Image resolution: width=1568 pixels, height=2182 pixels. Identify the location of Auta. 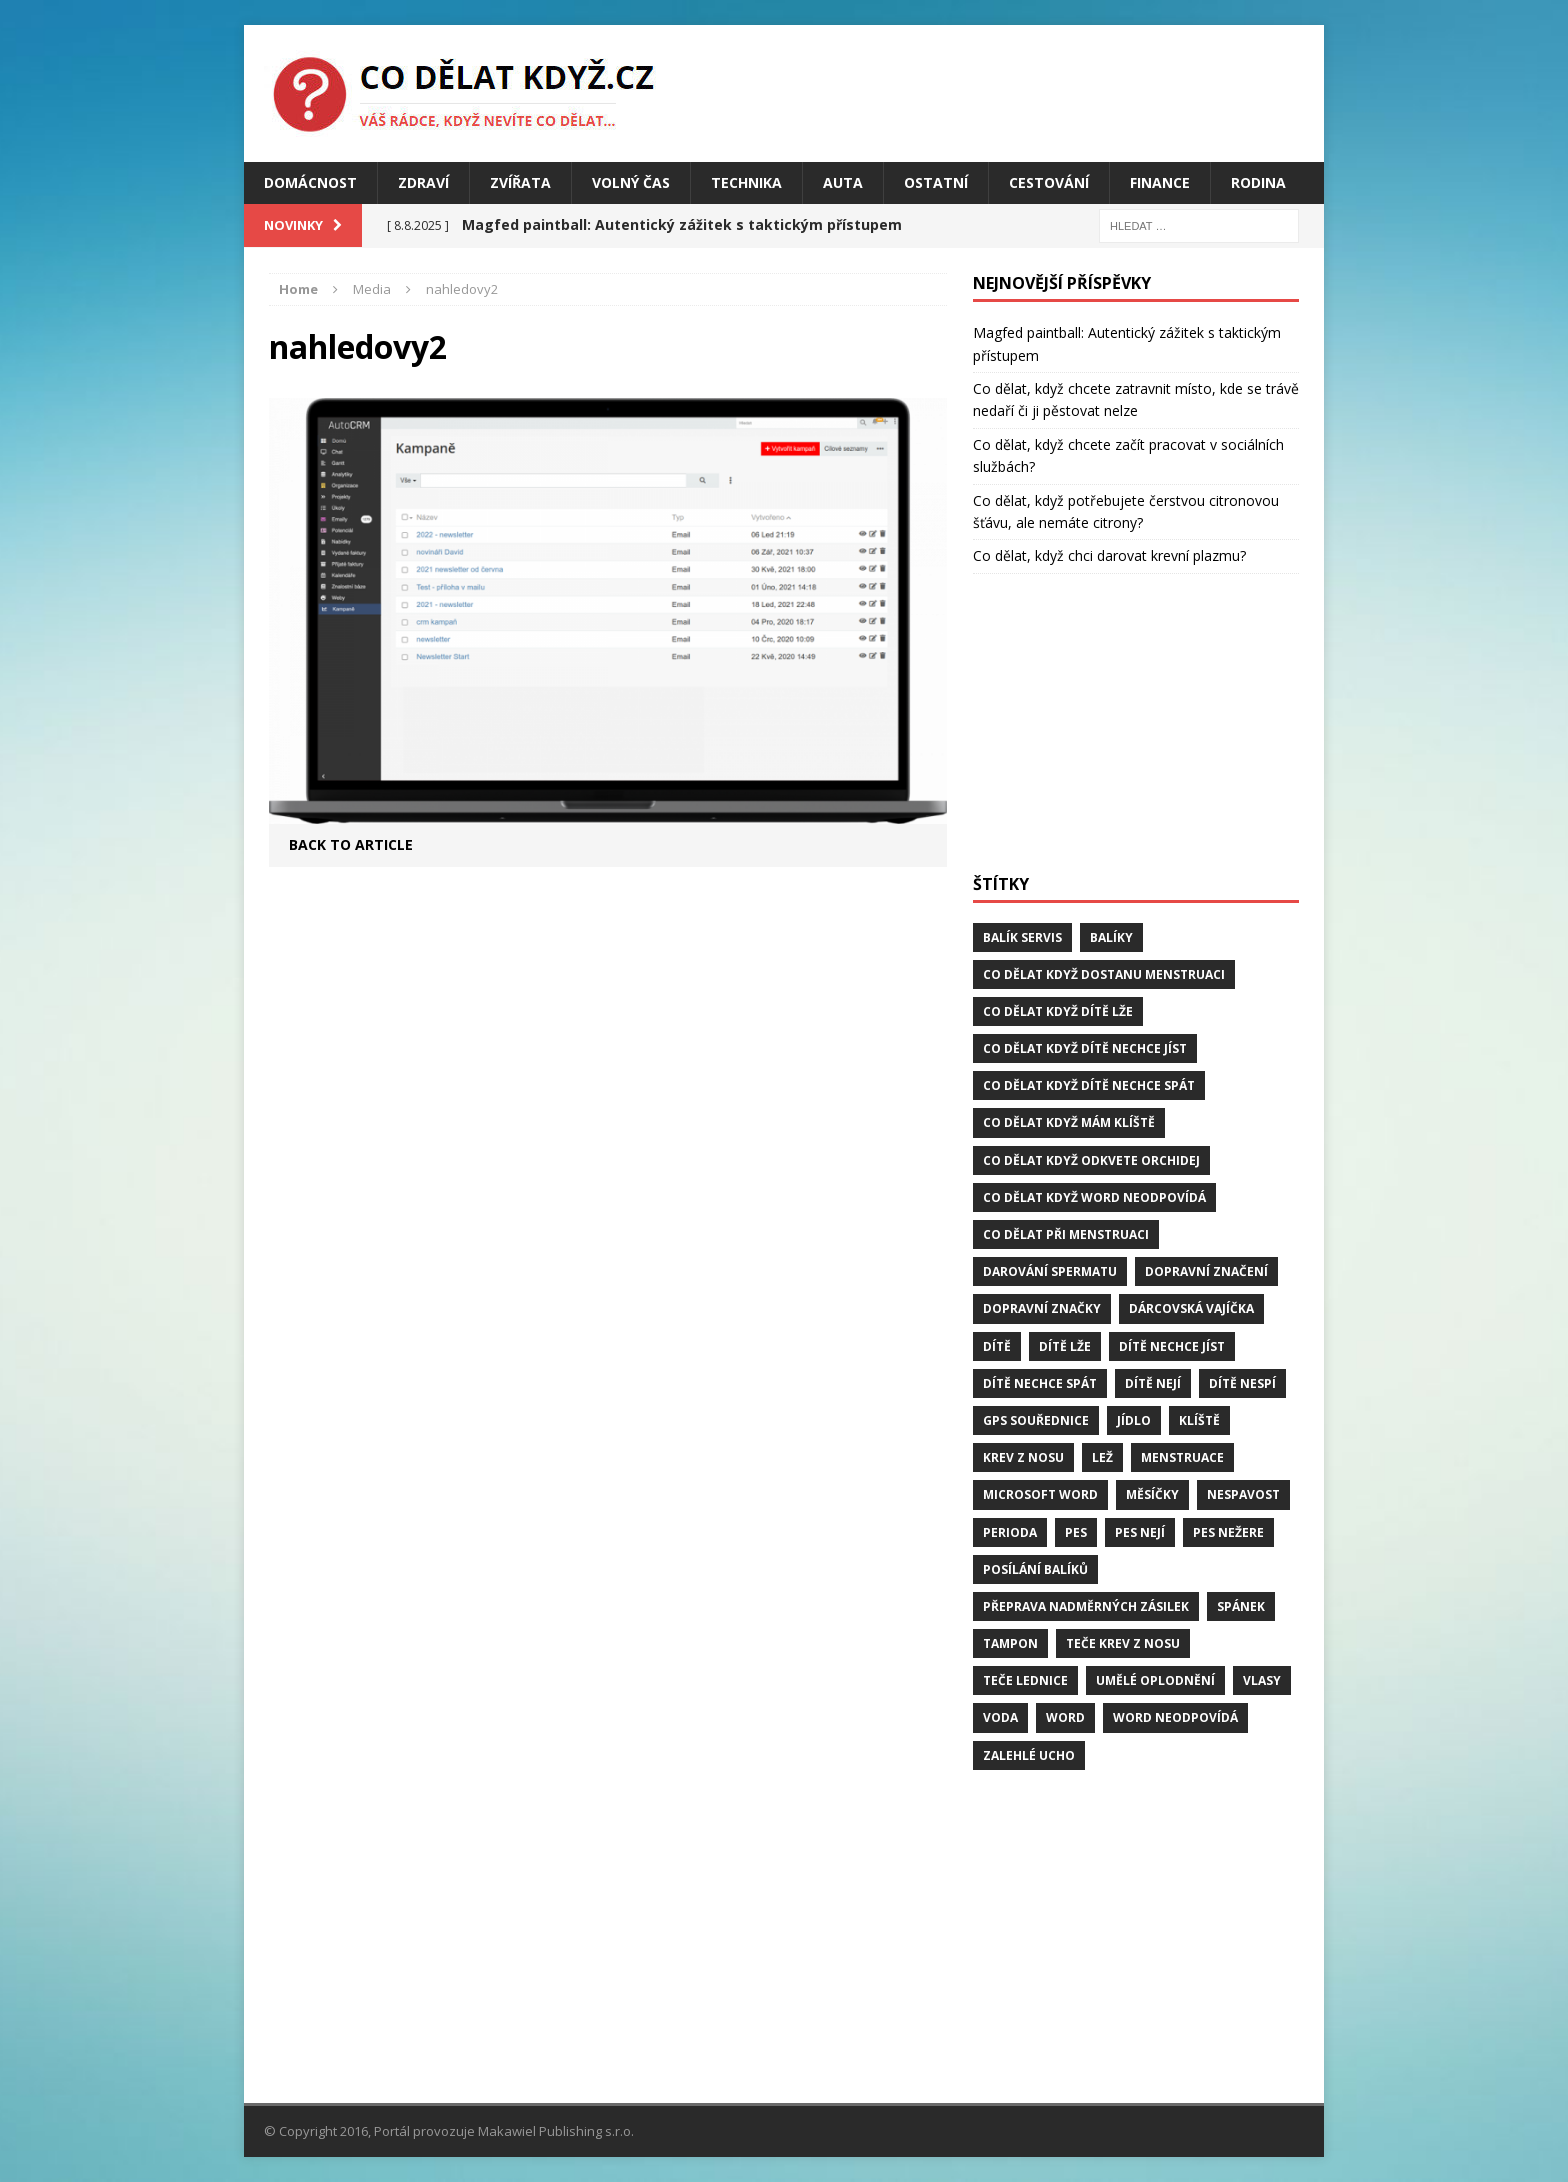
(843, 182).